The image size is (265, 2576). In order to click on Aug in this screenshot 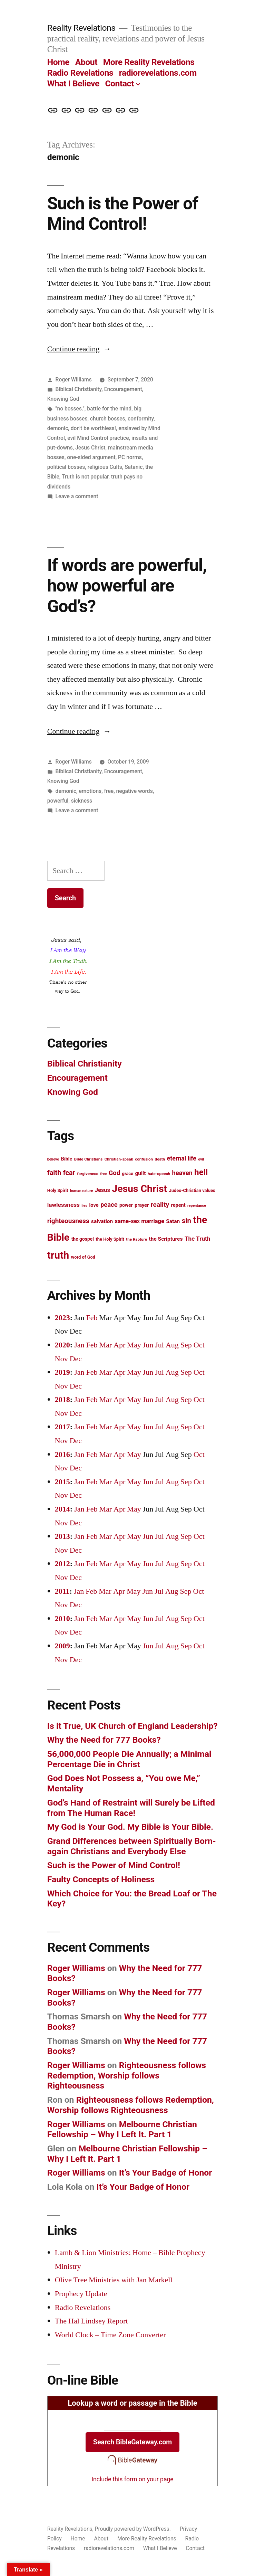, I will do `click(172, 1345)`.